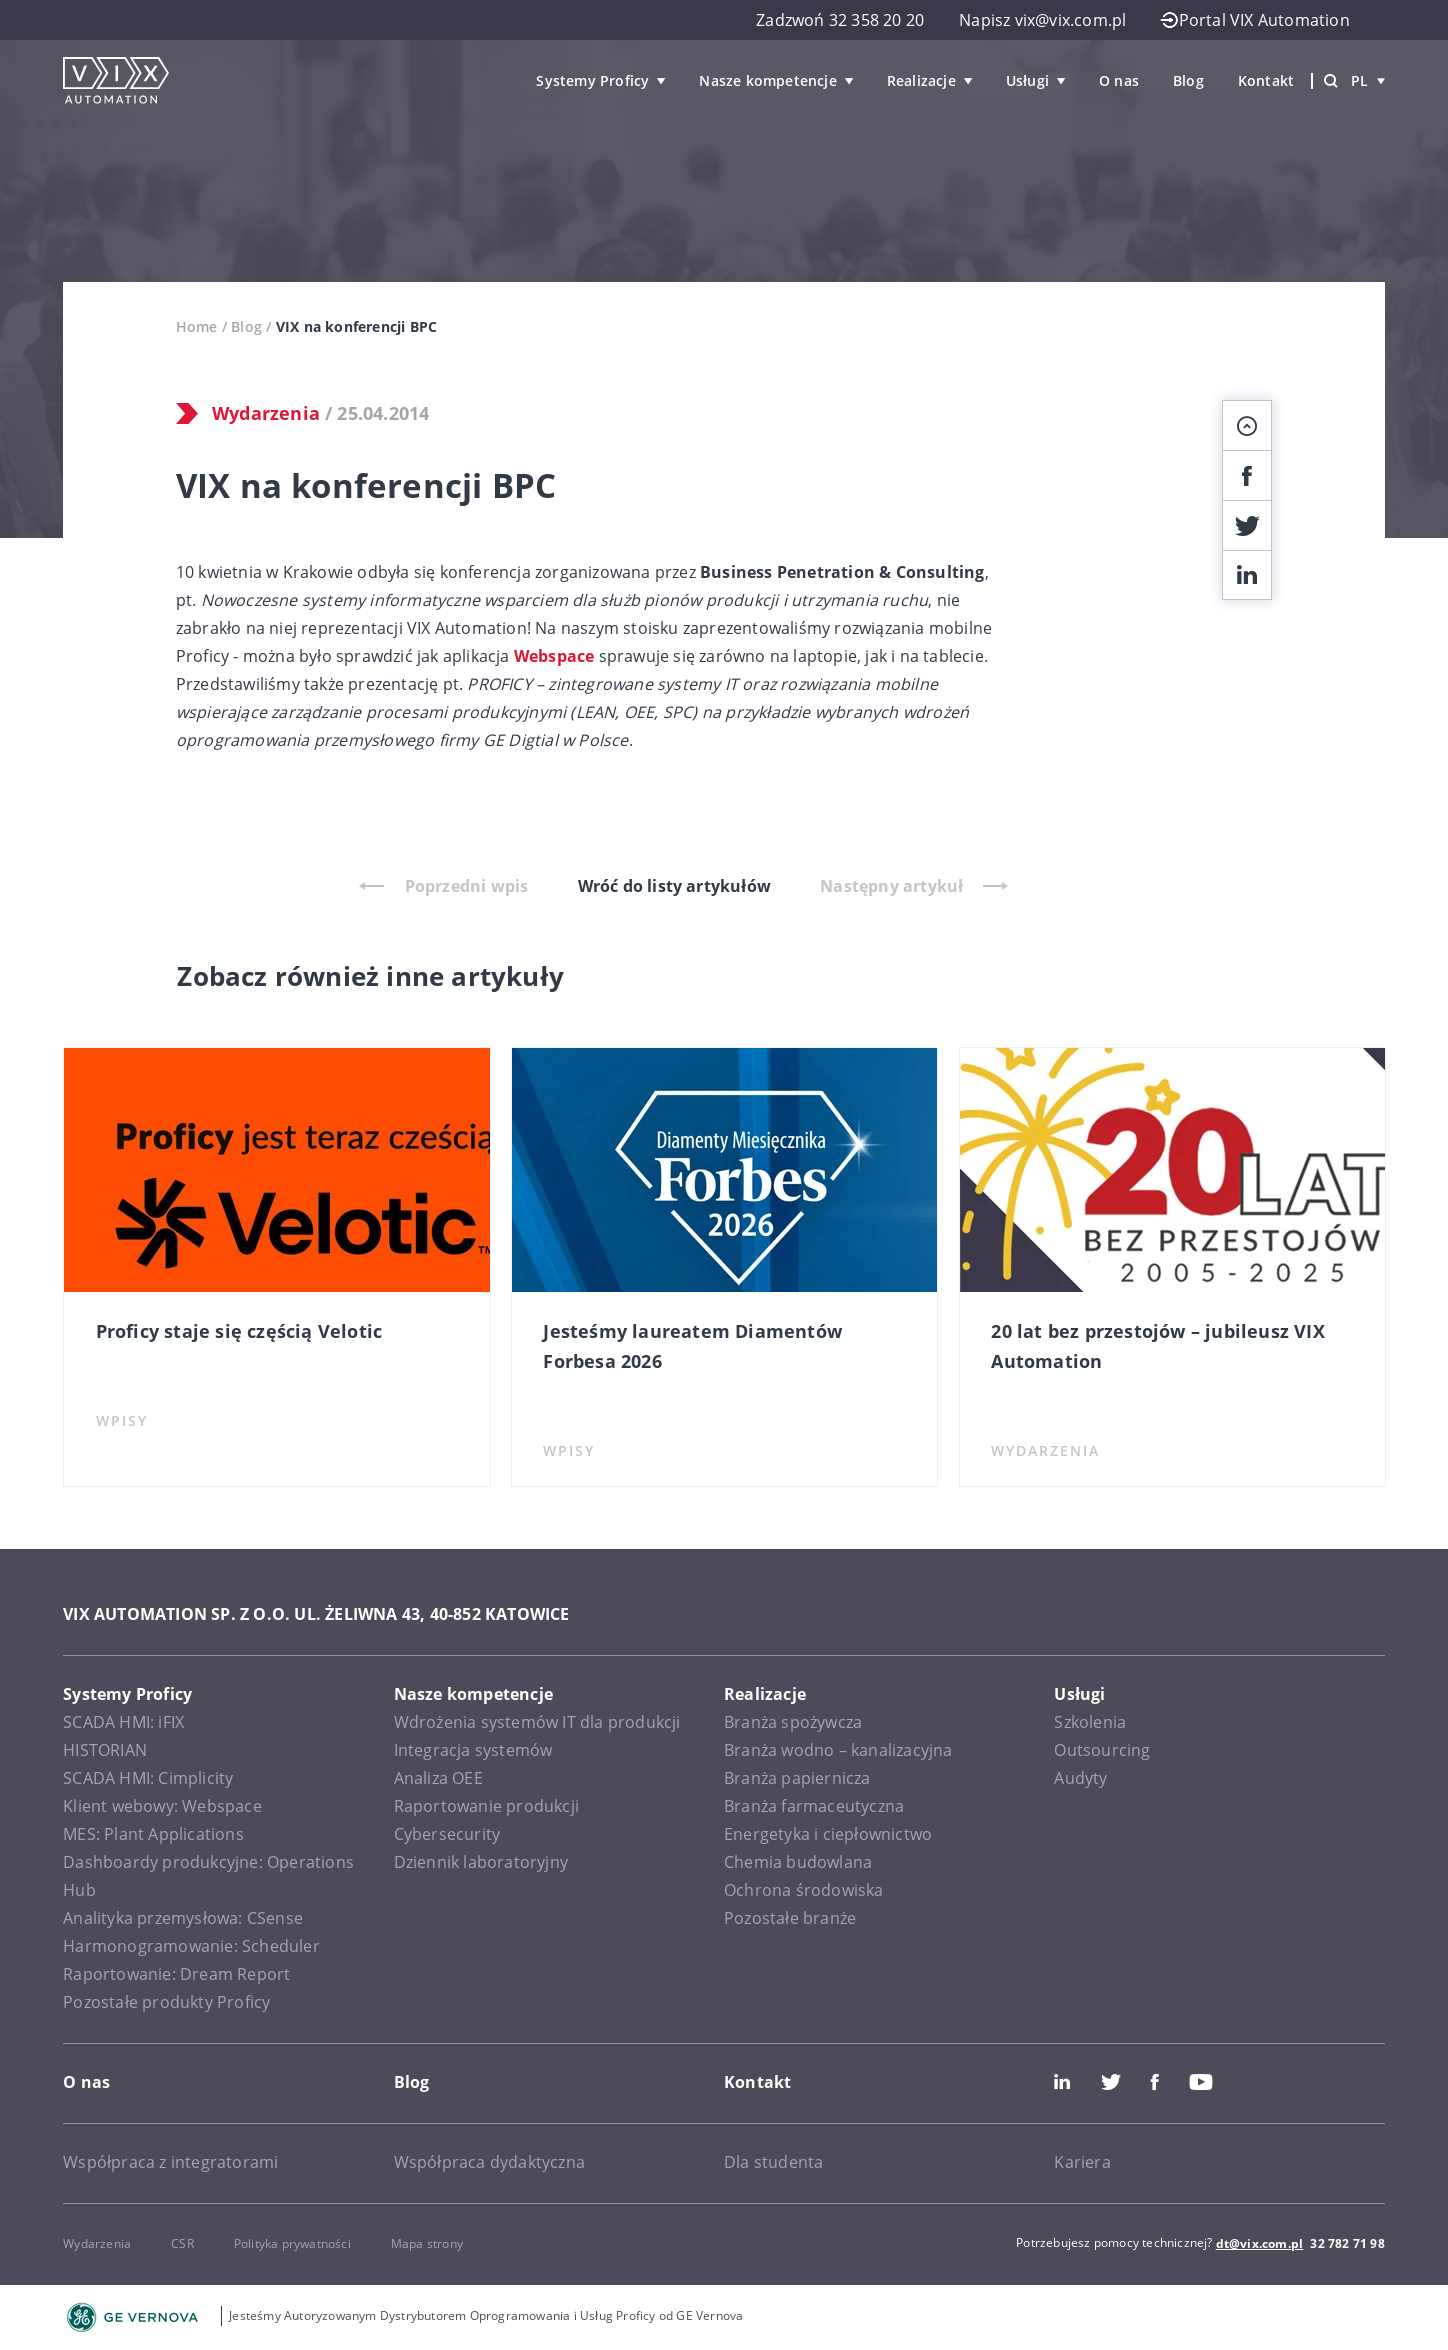 Image resolution: width=1448 pixels, height=2350 pixels. Describe the element at coordinates (1090, 1722) in the screenshot. I see `Szkolenia` at that location.